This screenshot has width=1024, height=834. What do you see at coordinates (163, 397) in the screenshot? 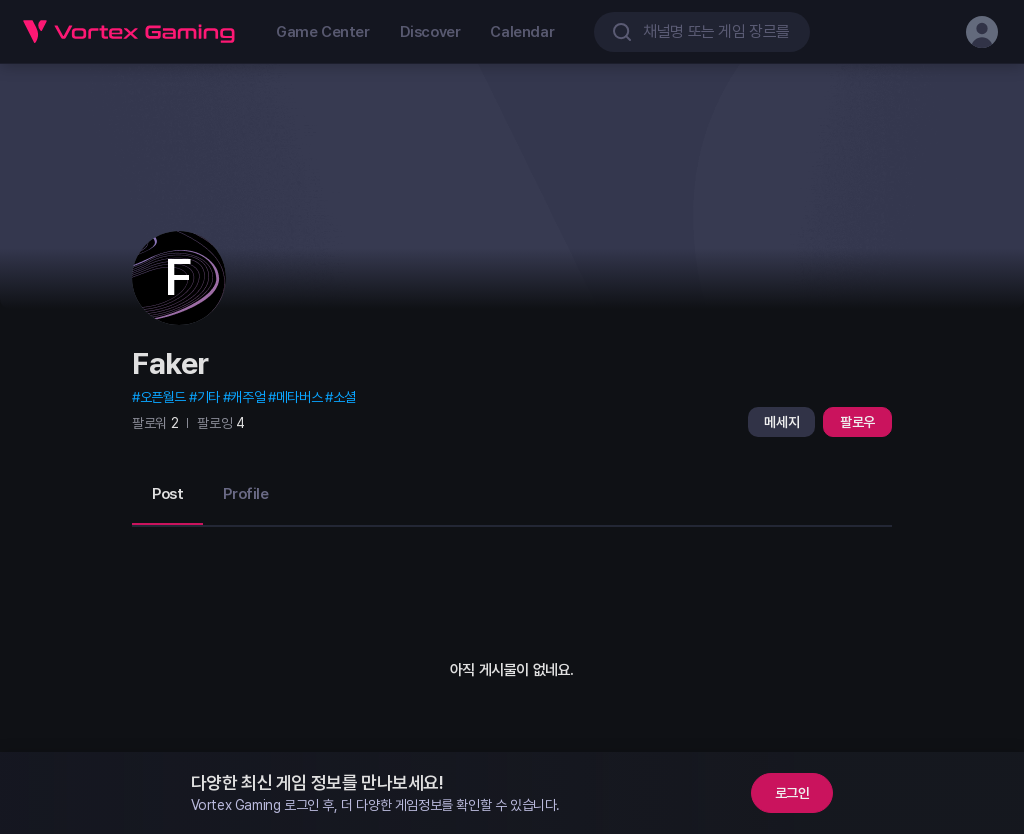
I see `오픈월드` at bounding box center [163, 397].